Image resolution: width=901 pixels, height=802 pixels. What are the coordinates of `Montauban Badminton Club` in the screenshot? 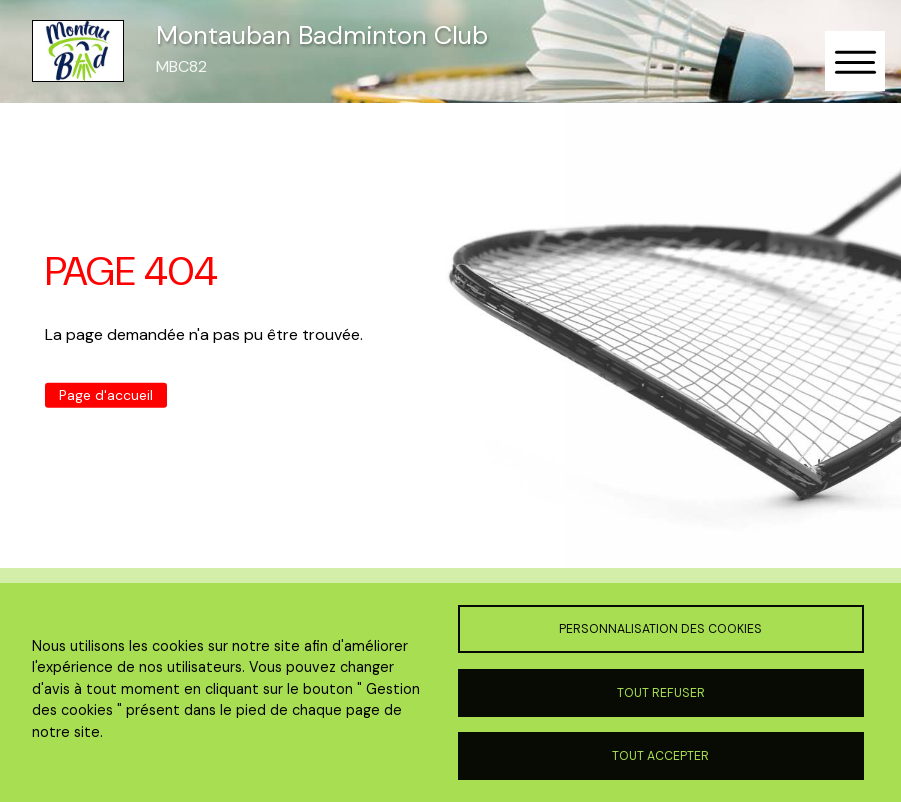 It's located at (322, 35).